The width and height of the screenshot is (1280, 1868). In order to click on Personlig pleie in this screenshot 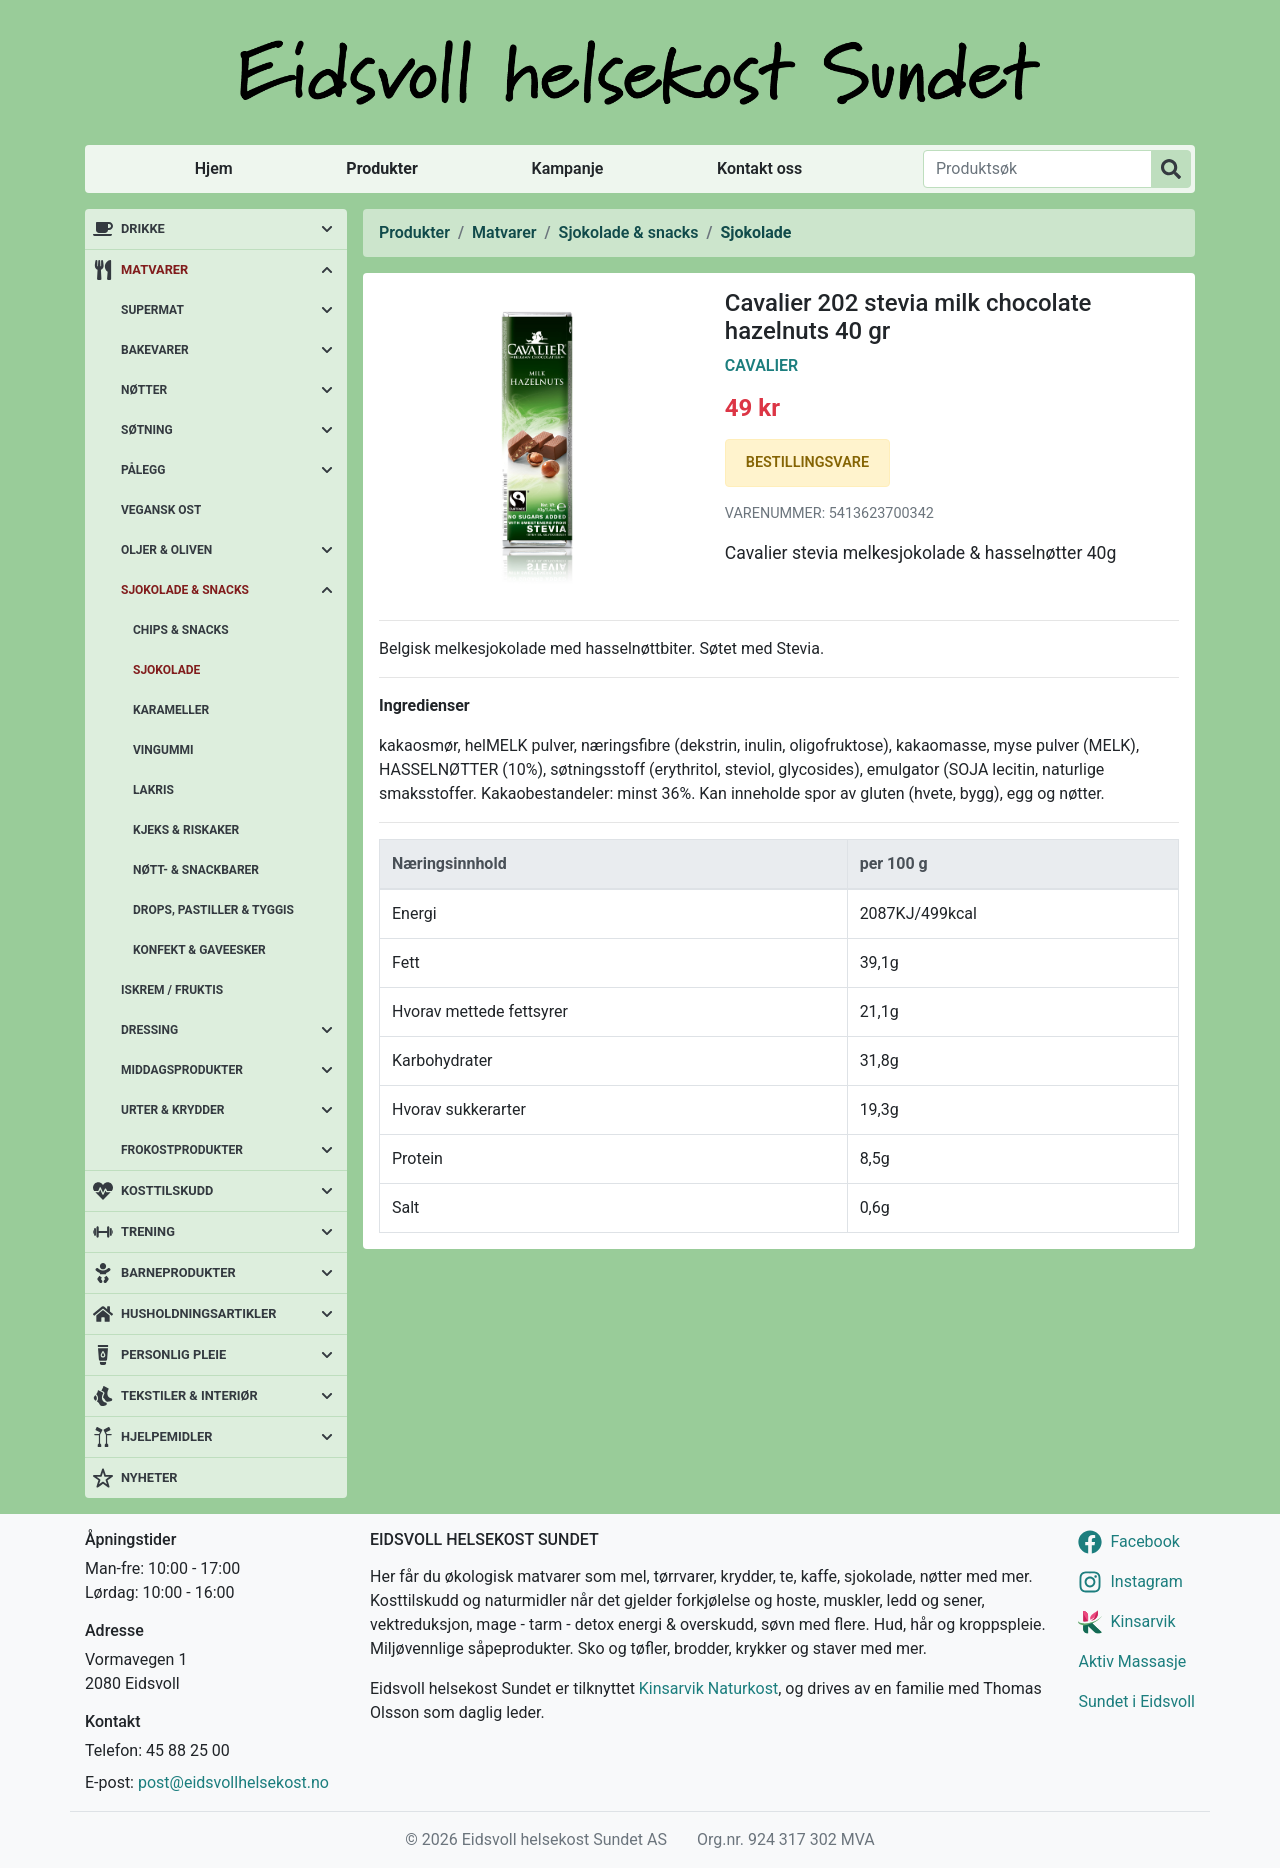, I will do `click(173, 1354)`.